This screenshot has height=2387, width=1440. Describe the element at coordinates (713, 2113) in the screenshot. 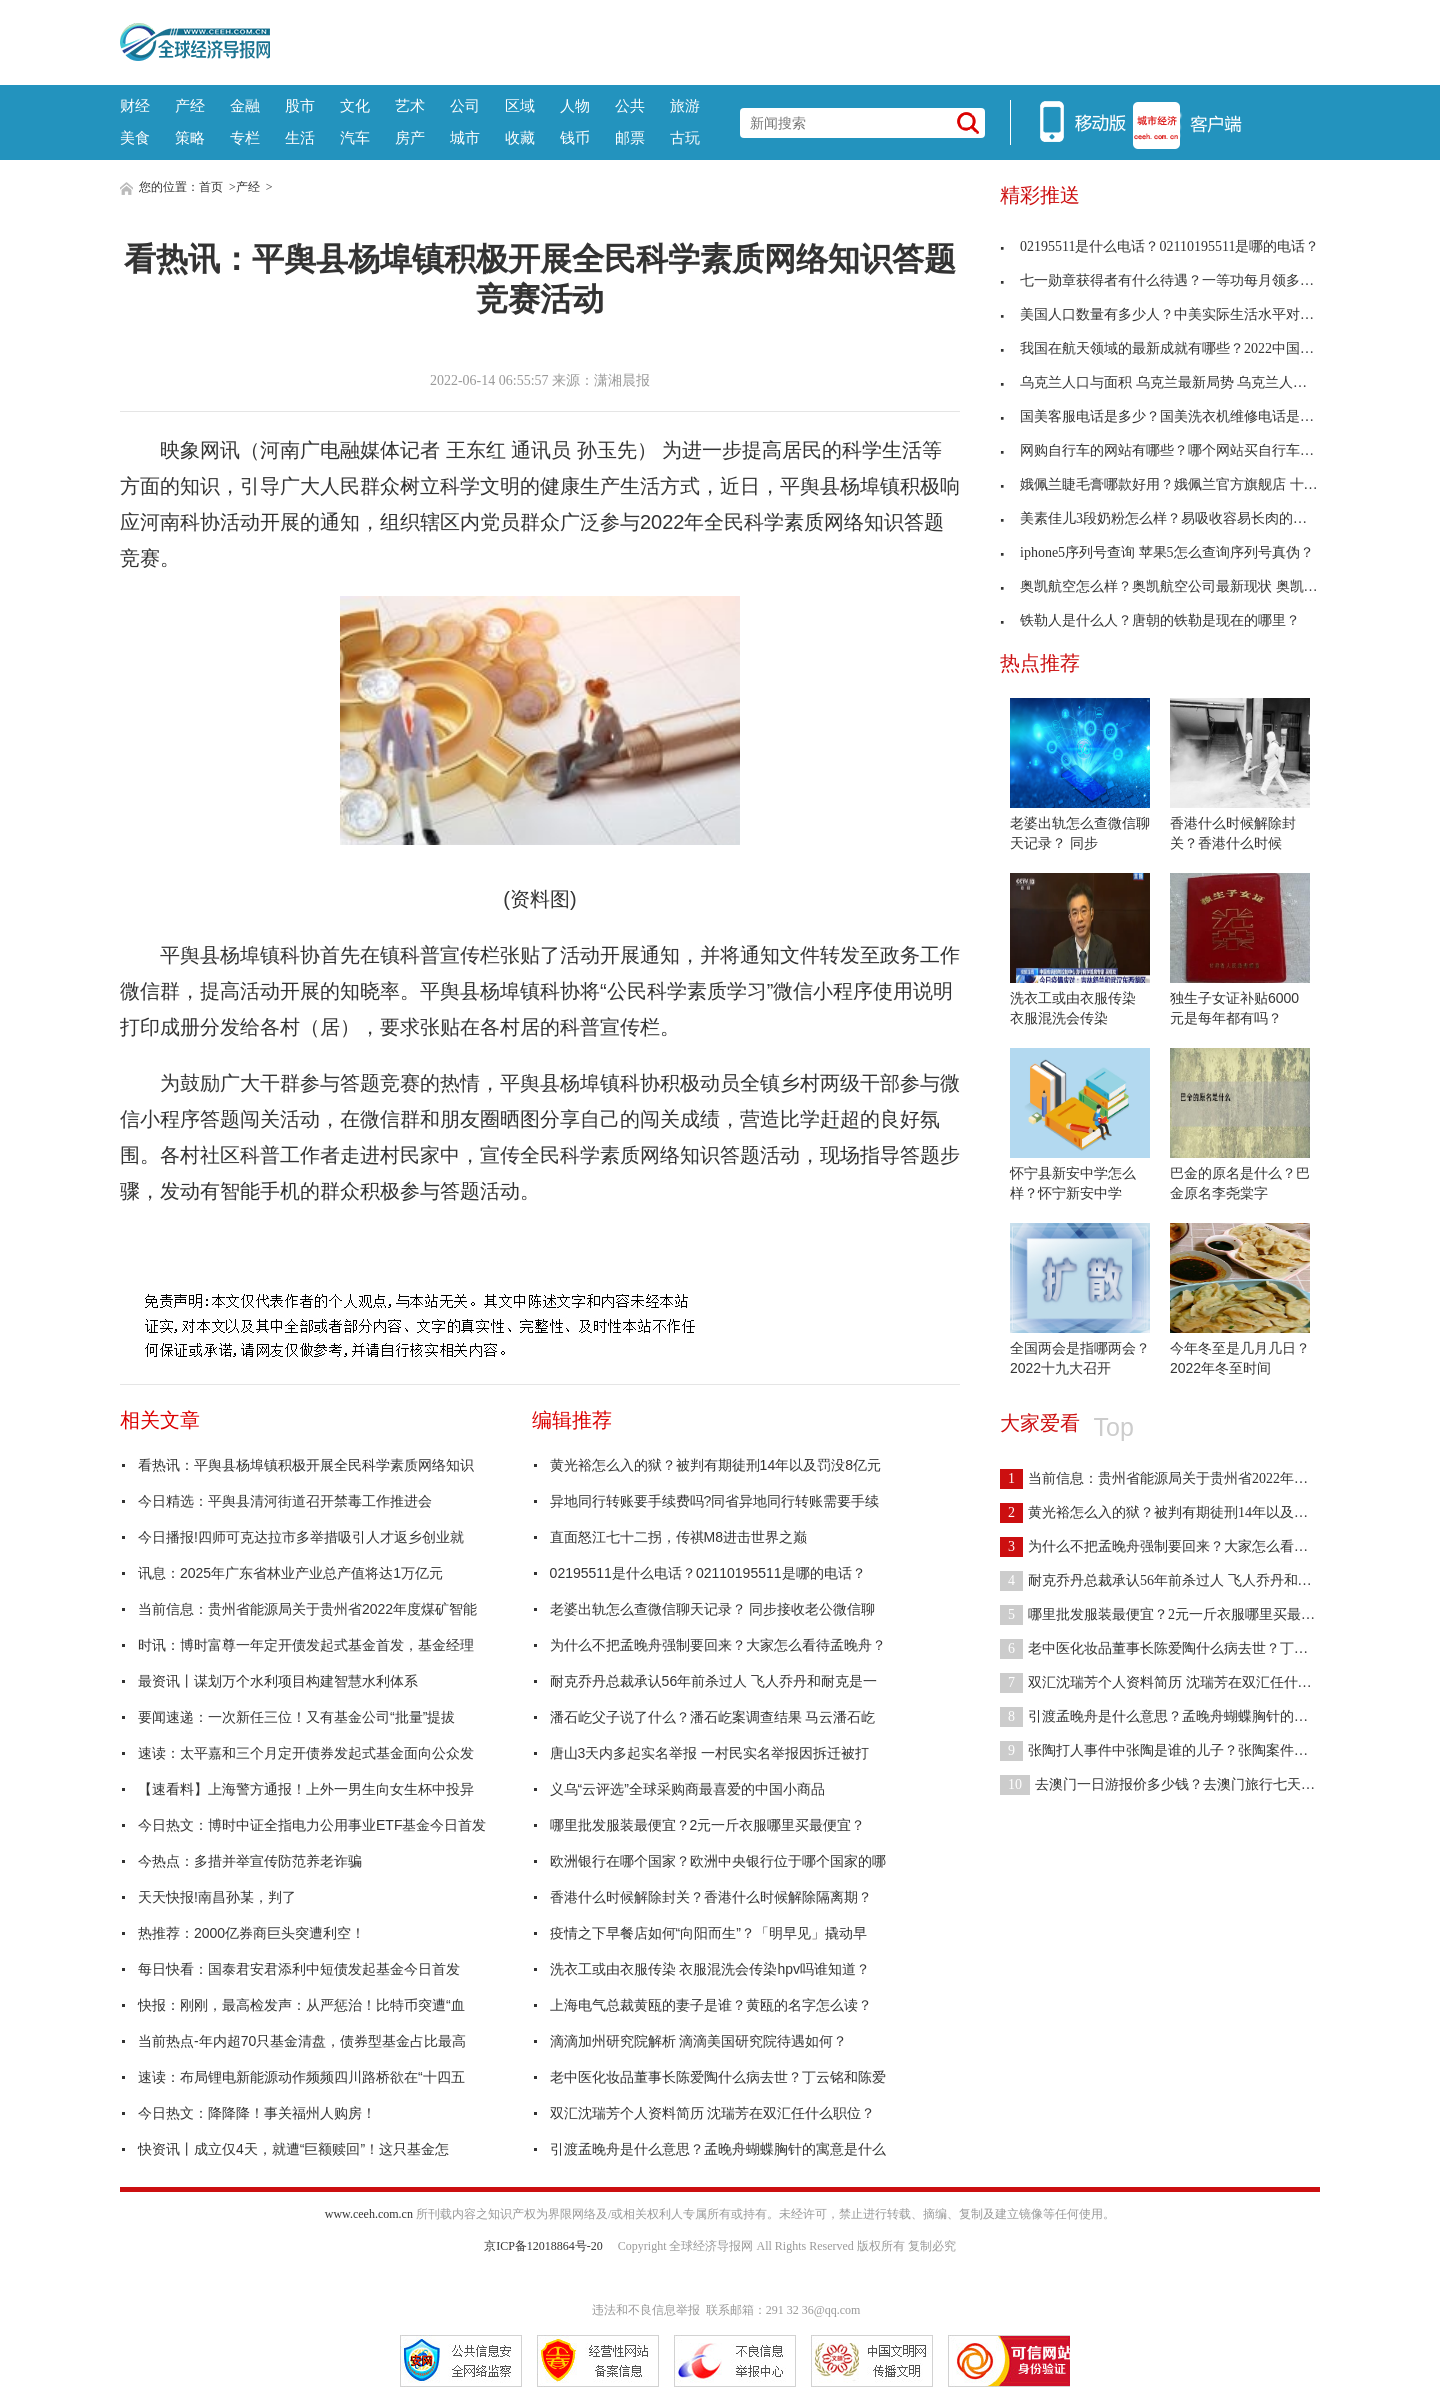

I see `双汇沈瑞芳个人资料简历 沈瑞芳在双汇任什么职位？` at that location.